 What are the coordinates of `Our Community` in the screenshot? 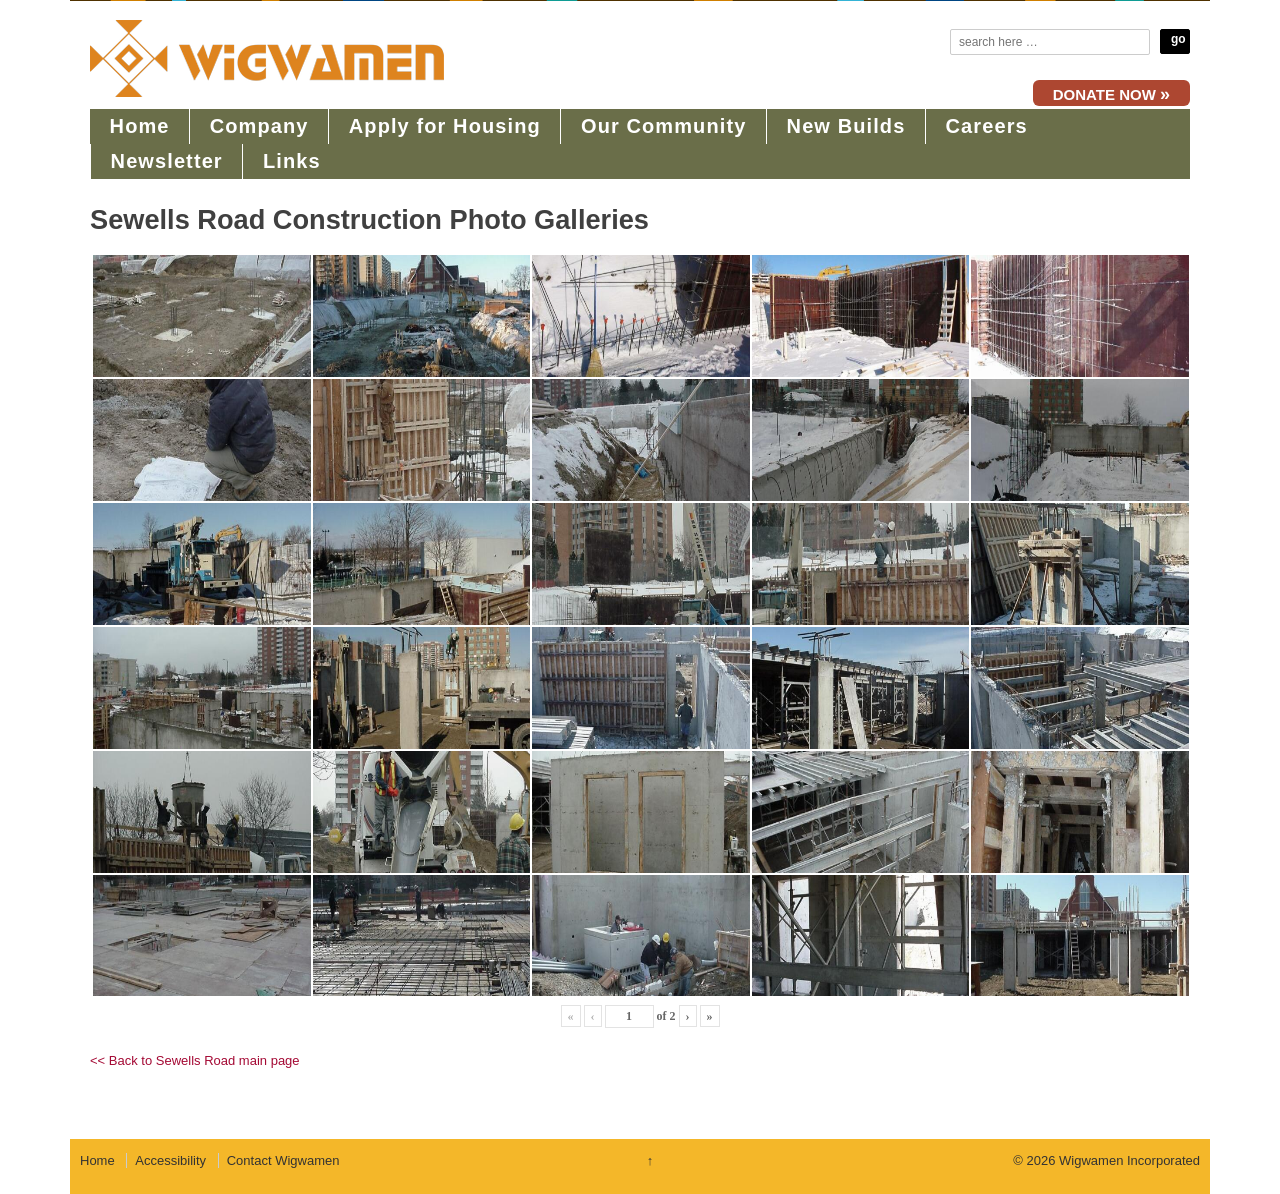 It's located at (663, 126).